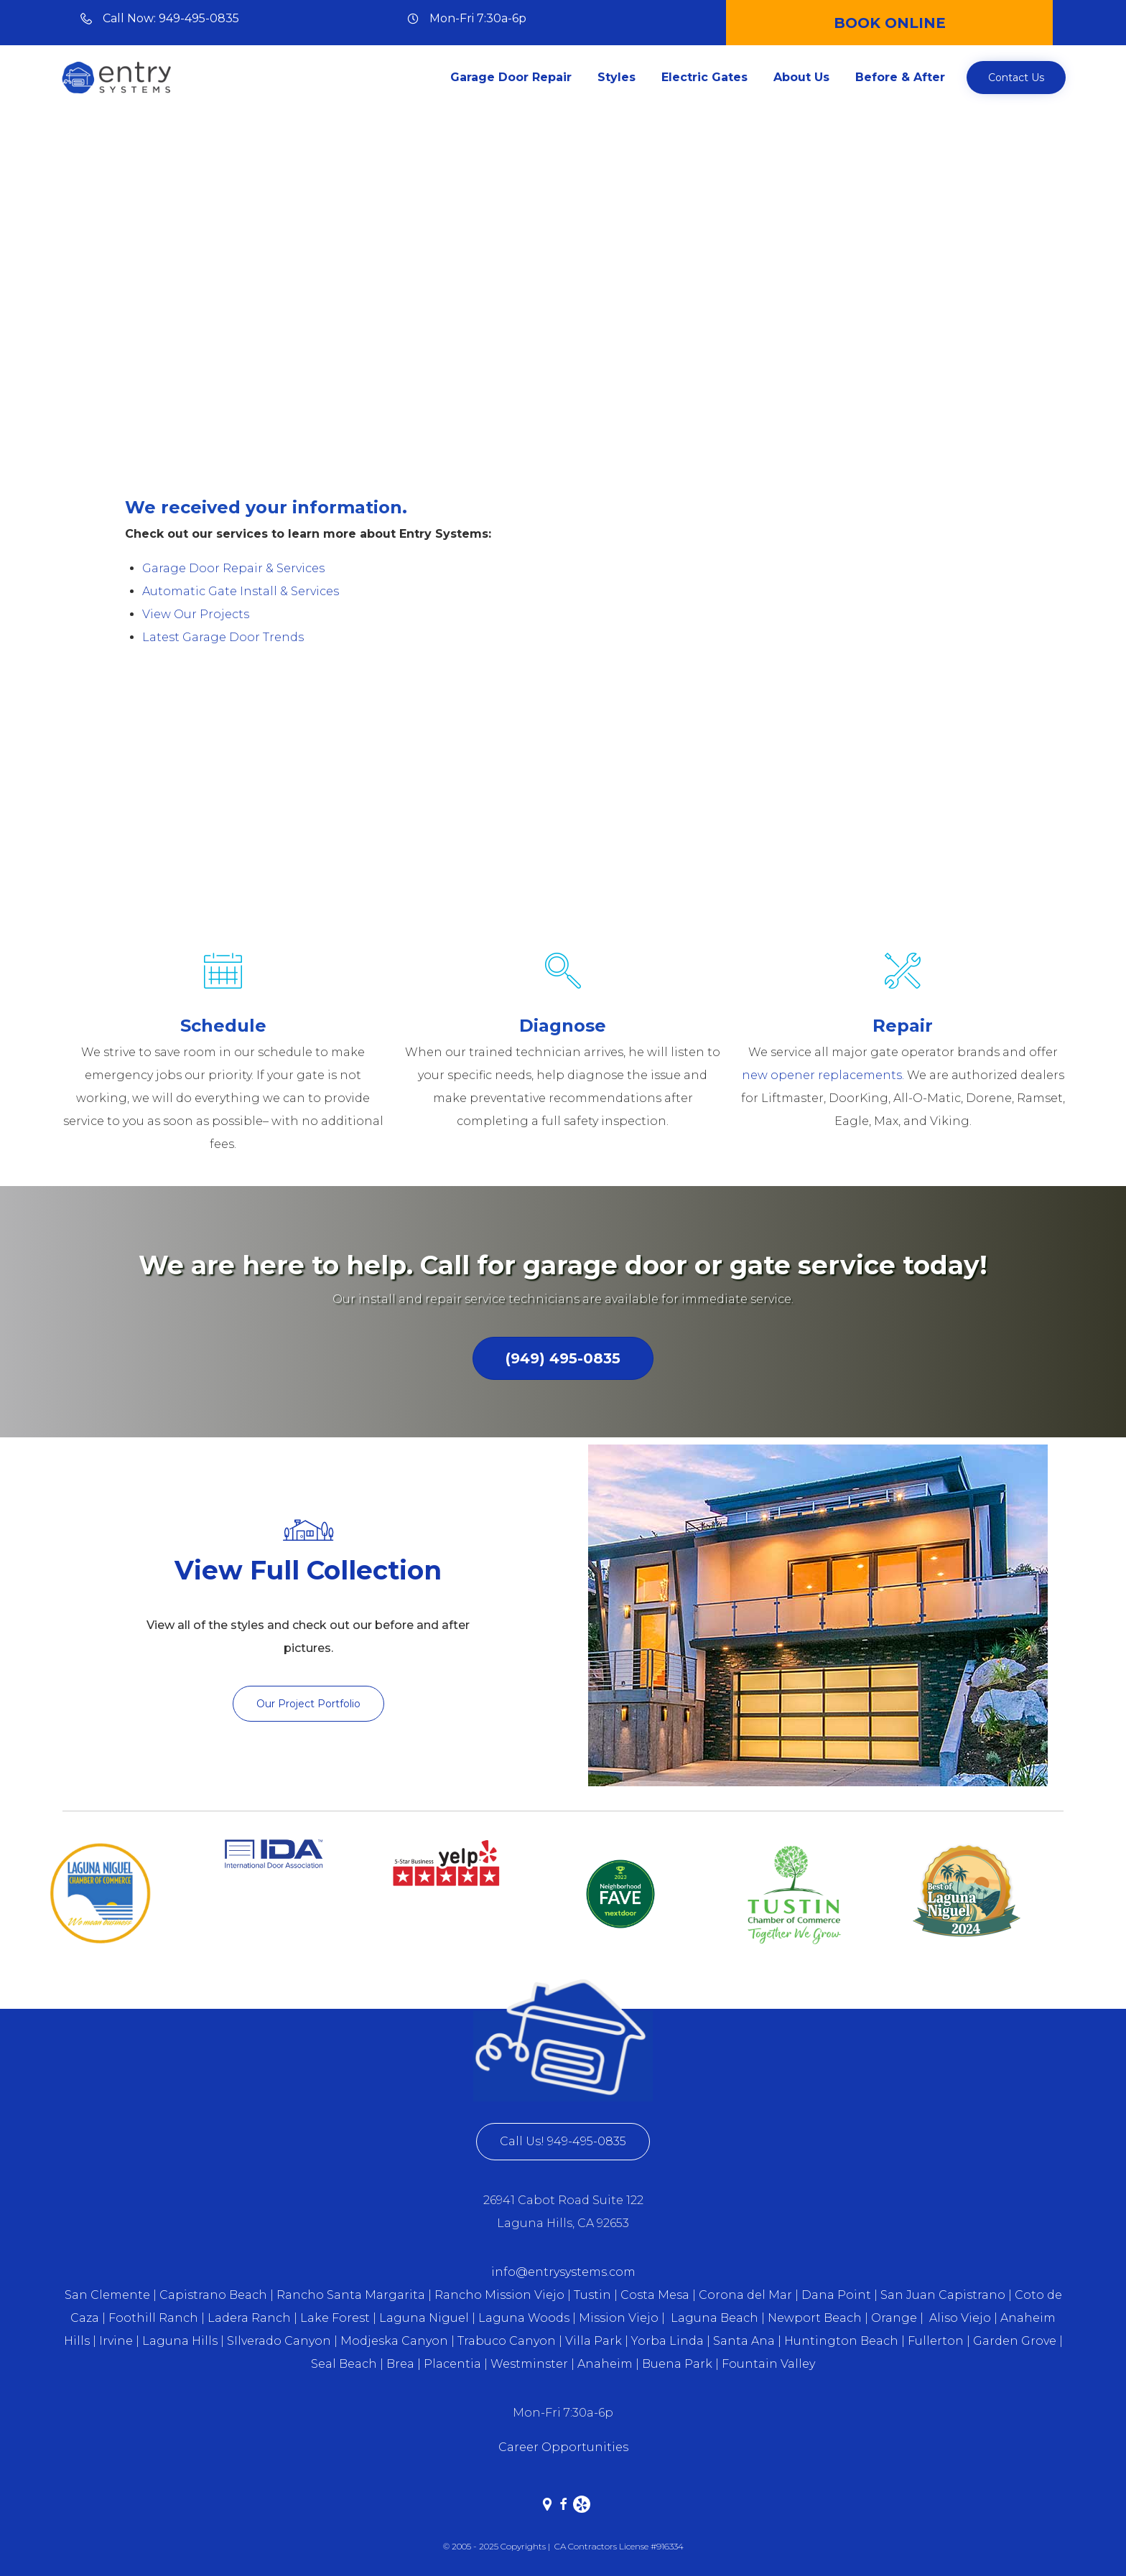  I want to click on Laguna Woods, so click(525, 2318).